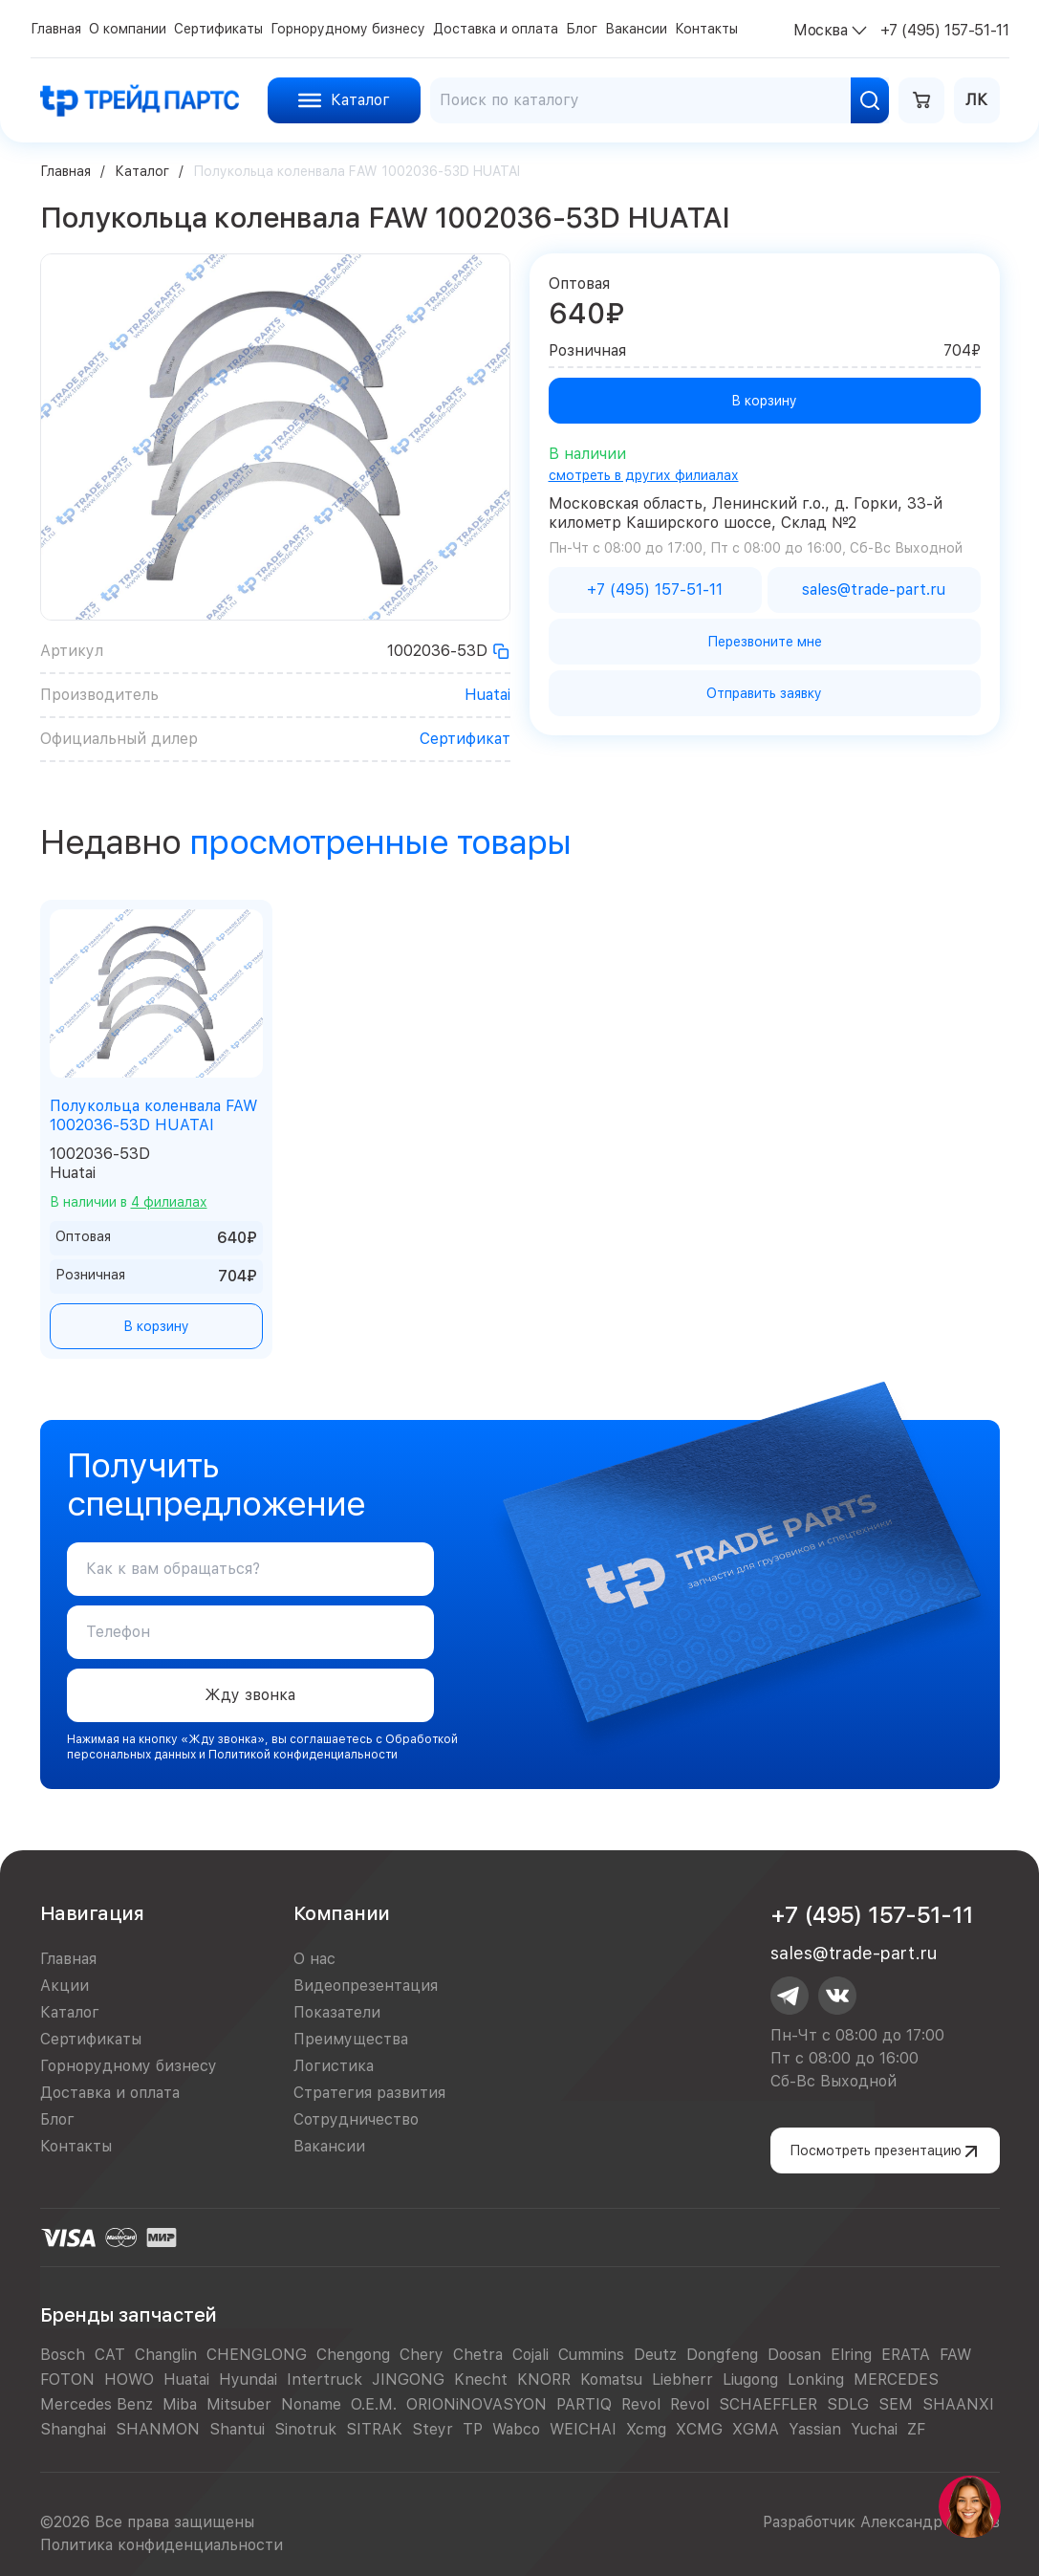 The height and width of the screenshot is (2576, 1039). I want to click on Xcmg, so click(646, 2429).